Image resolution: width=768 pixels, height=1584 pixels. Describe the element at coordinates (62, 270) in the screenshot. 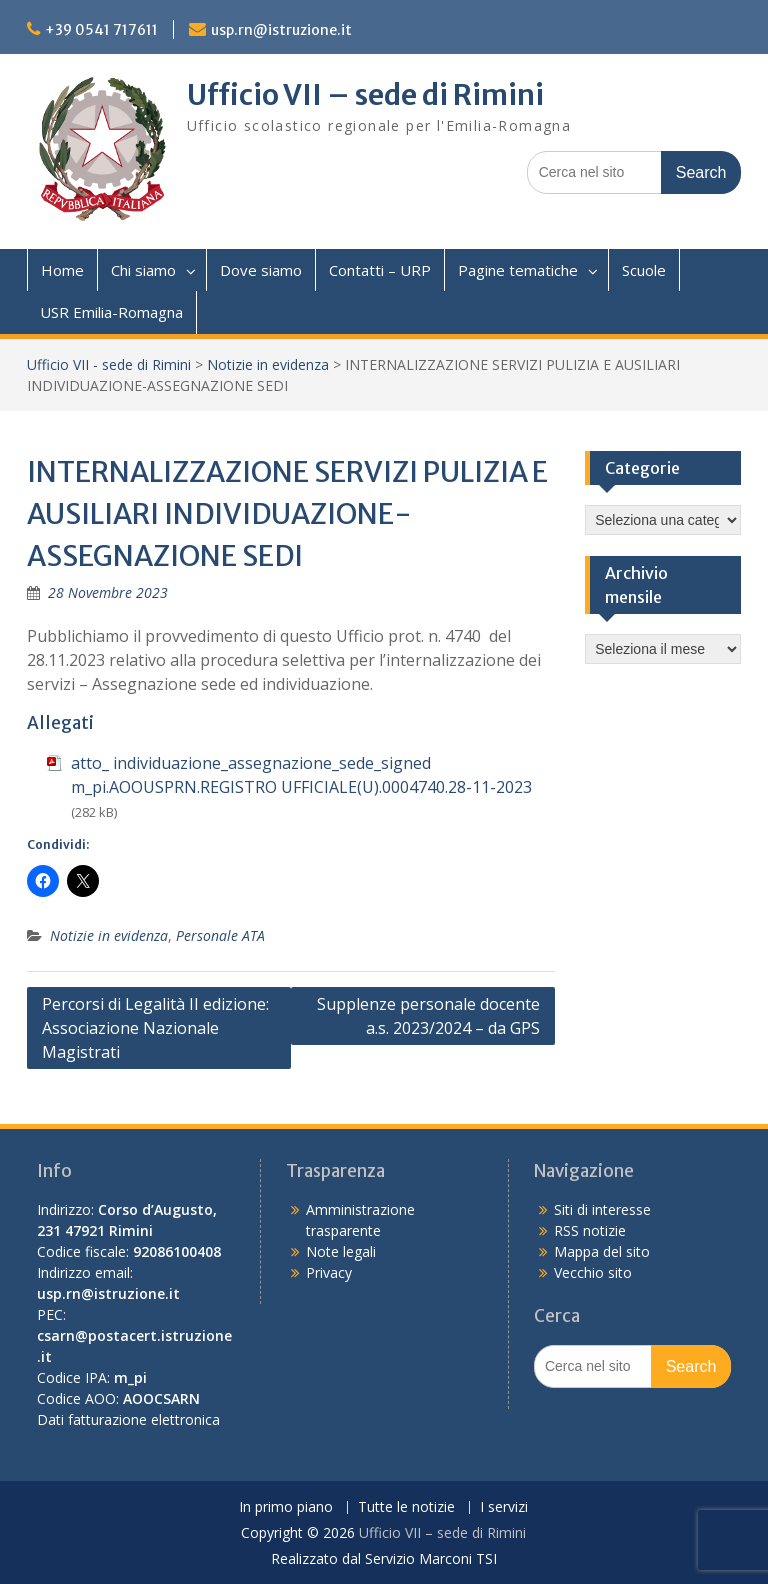

I see `Home` at that location.